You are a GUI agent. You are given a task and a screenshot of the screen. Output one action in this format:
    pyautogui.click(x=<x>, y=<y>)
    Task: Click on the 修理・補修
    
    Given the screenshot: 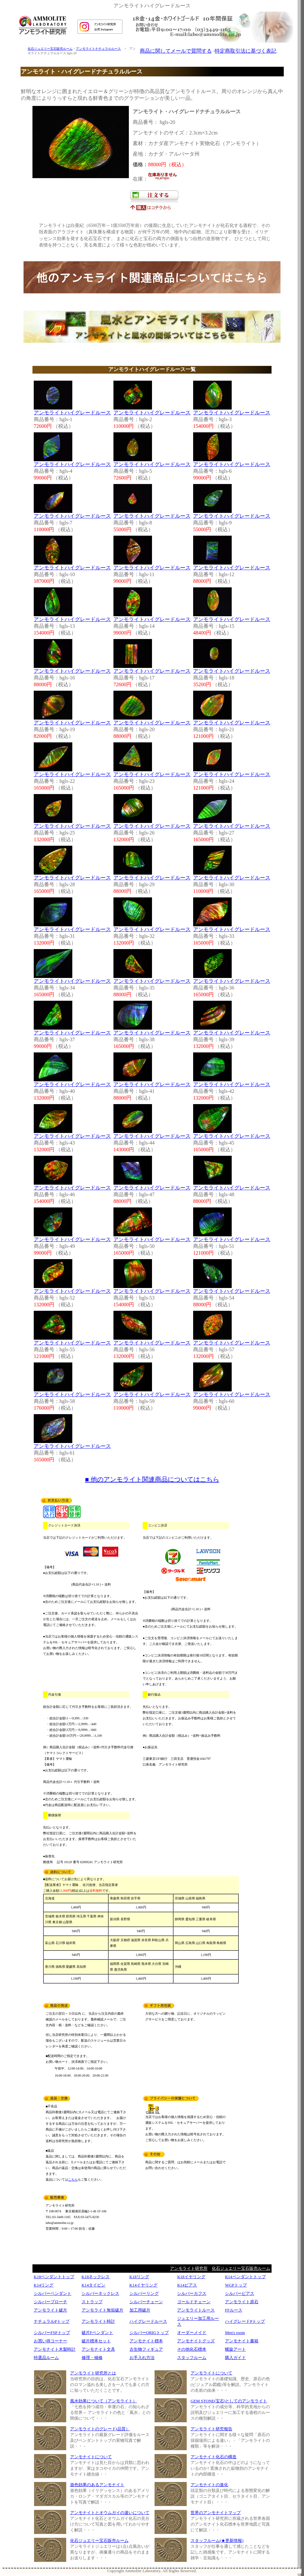 What is the action you would take?
    pyautogui.click(x=92, y=2357)
    